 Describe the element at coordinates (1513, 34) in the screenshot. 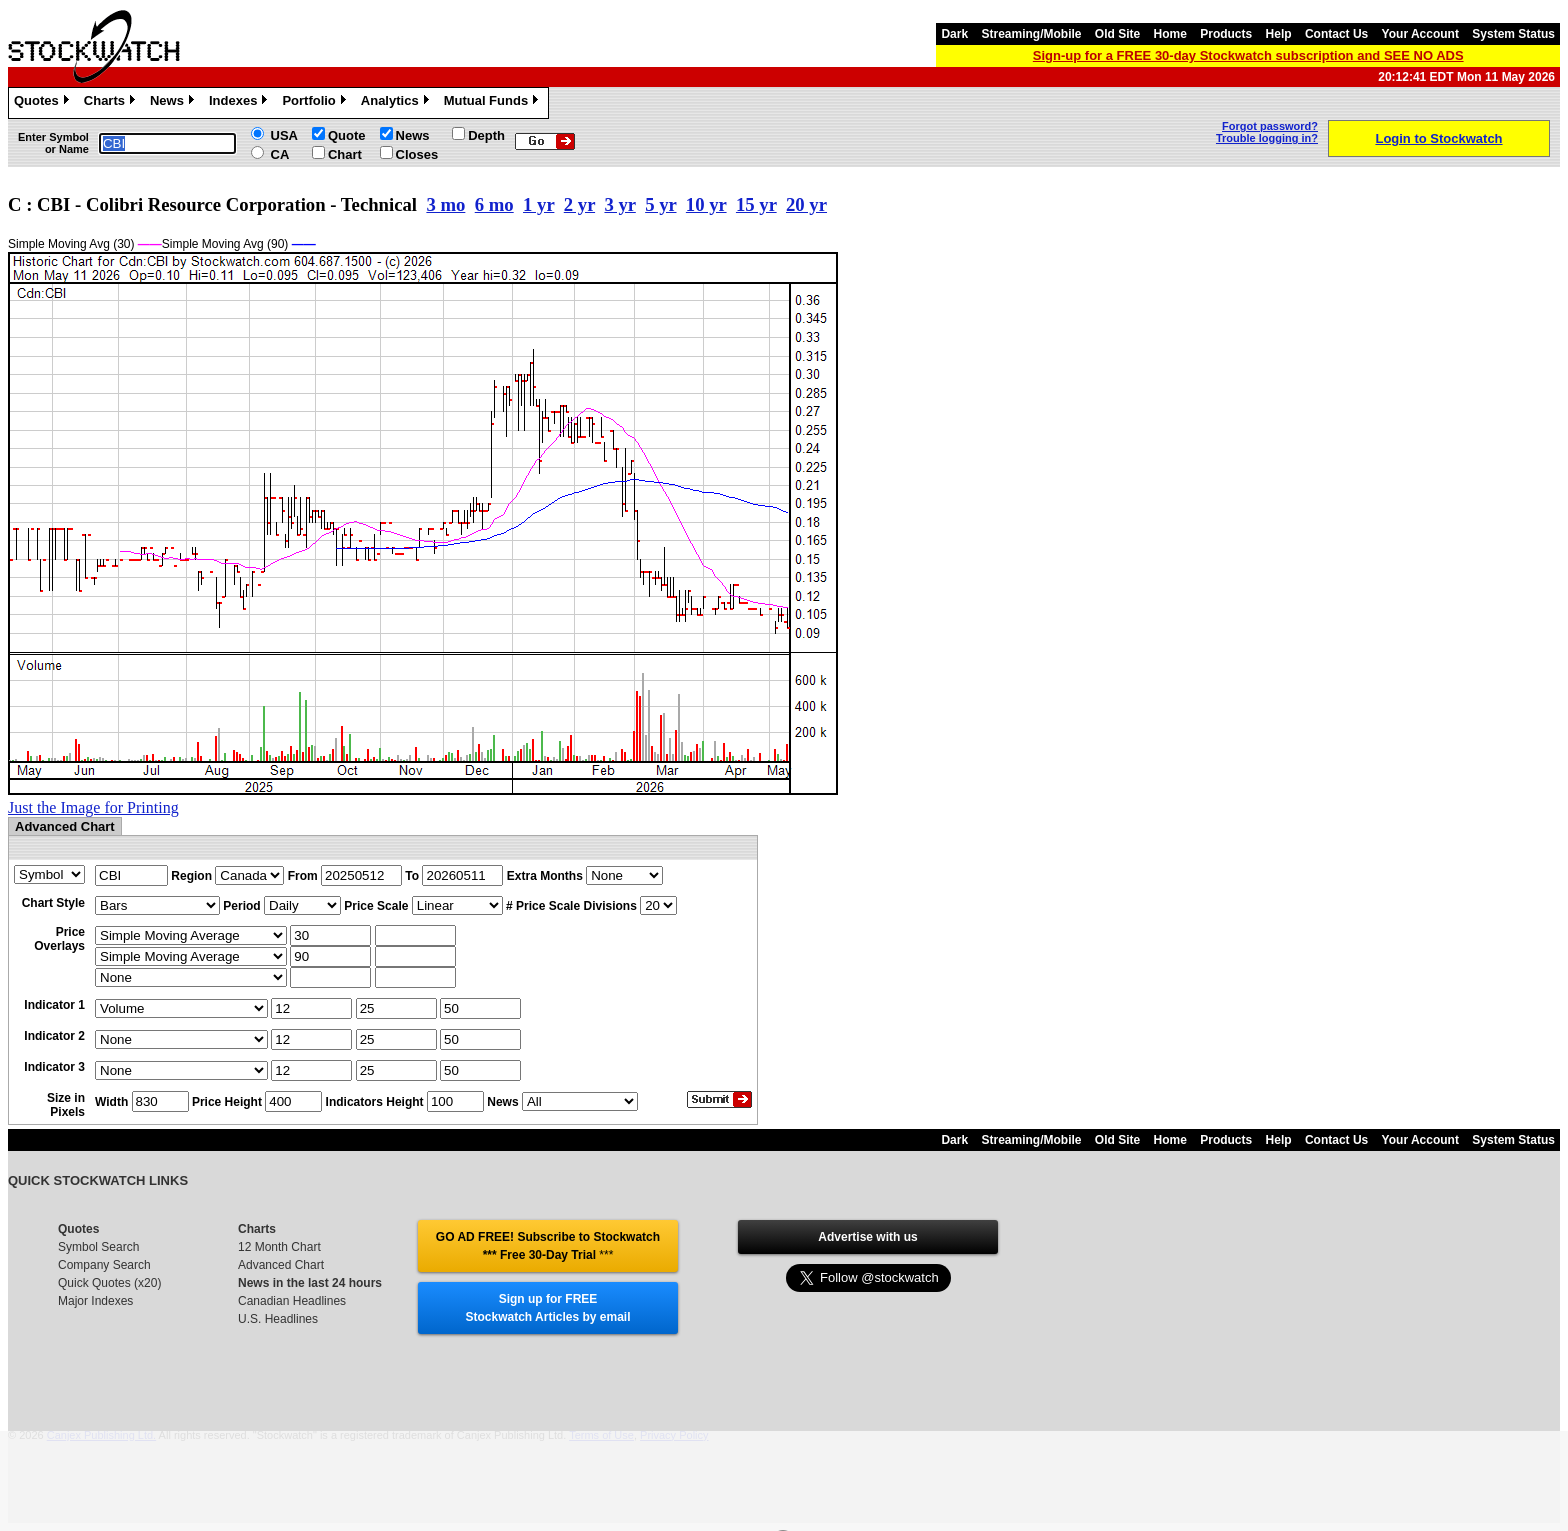

I see `System Status` at that location.